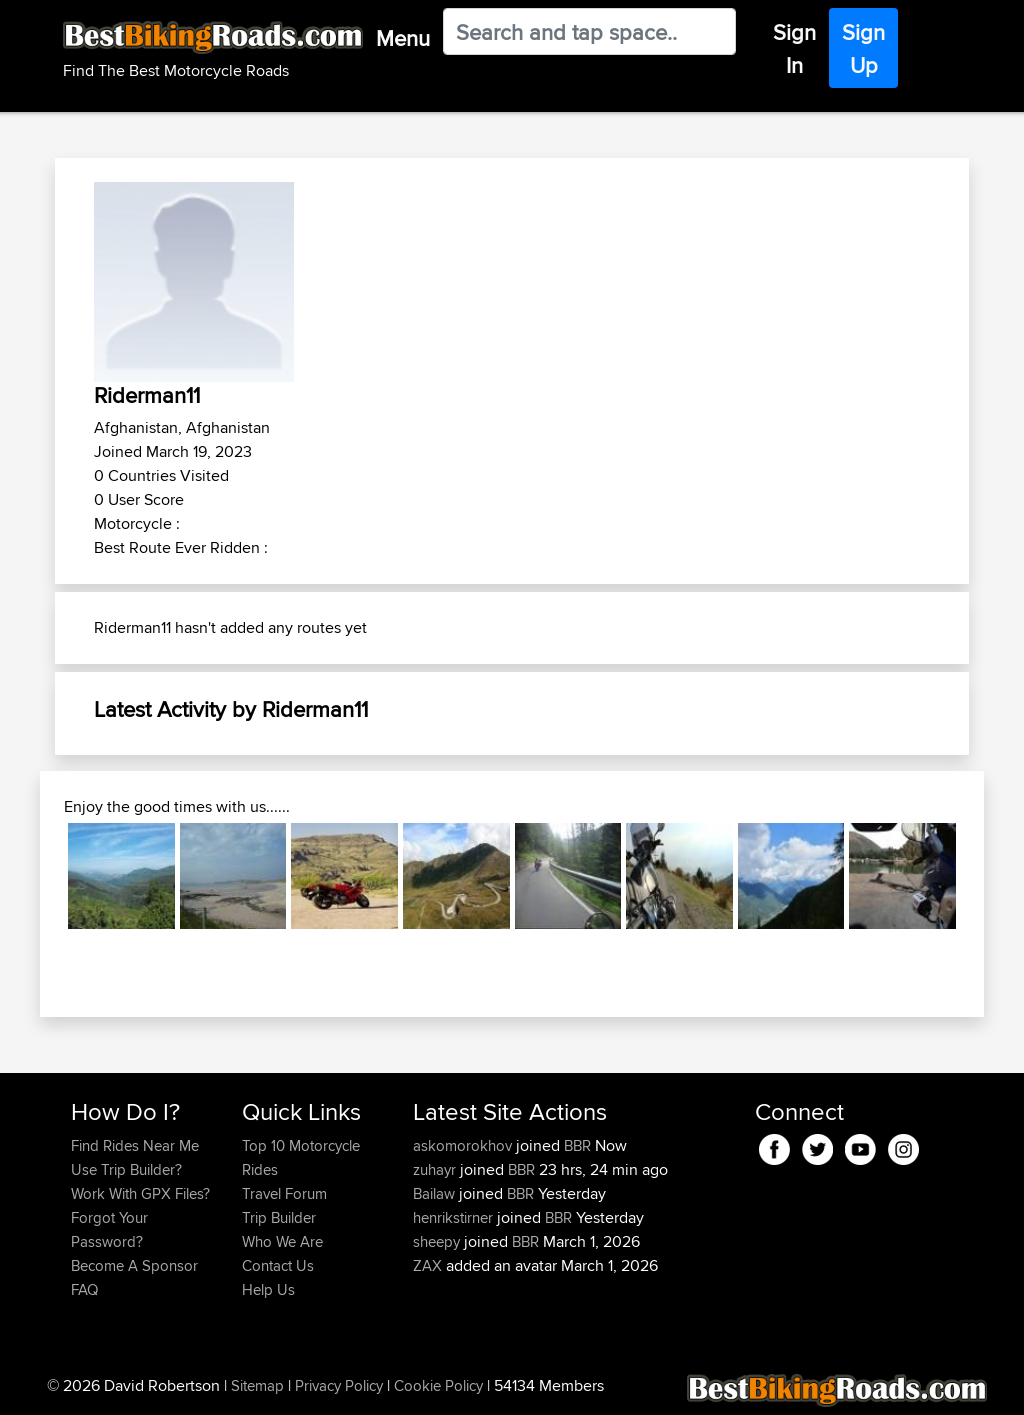  What do you see at coordinates (429, 1265) in the screenshot?
I see `ZAX` at bounding box center [429, 1265].